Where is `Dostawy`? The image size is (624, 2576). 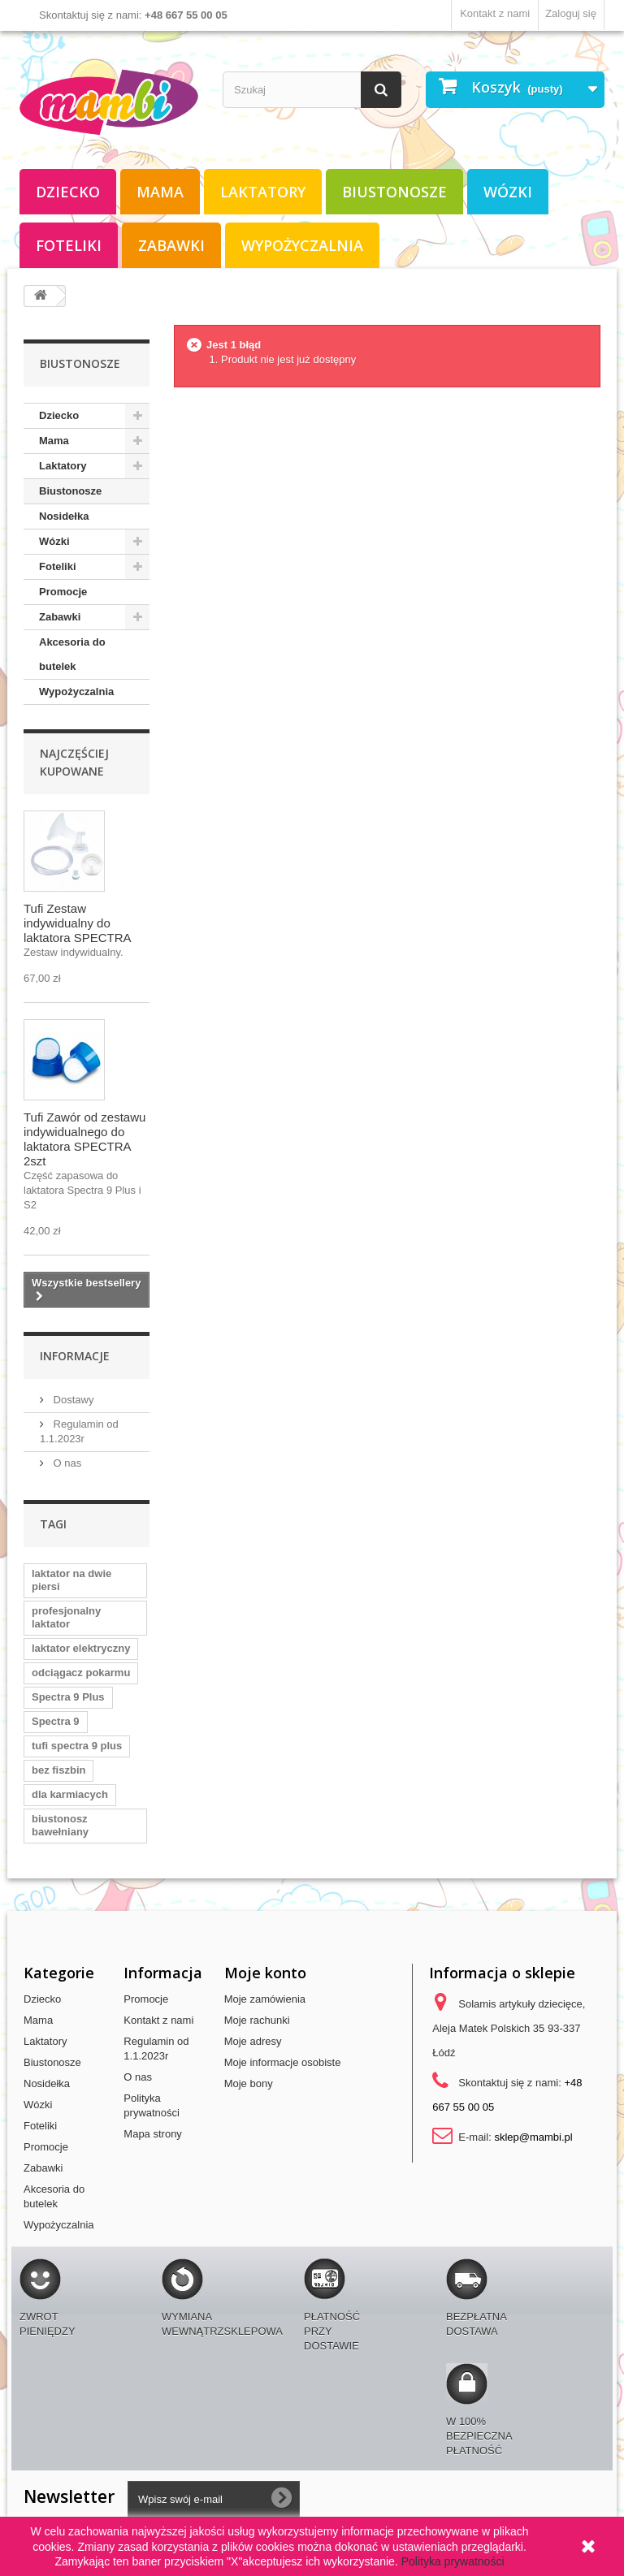 Dostawy is located at coordinates (71, 1400).